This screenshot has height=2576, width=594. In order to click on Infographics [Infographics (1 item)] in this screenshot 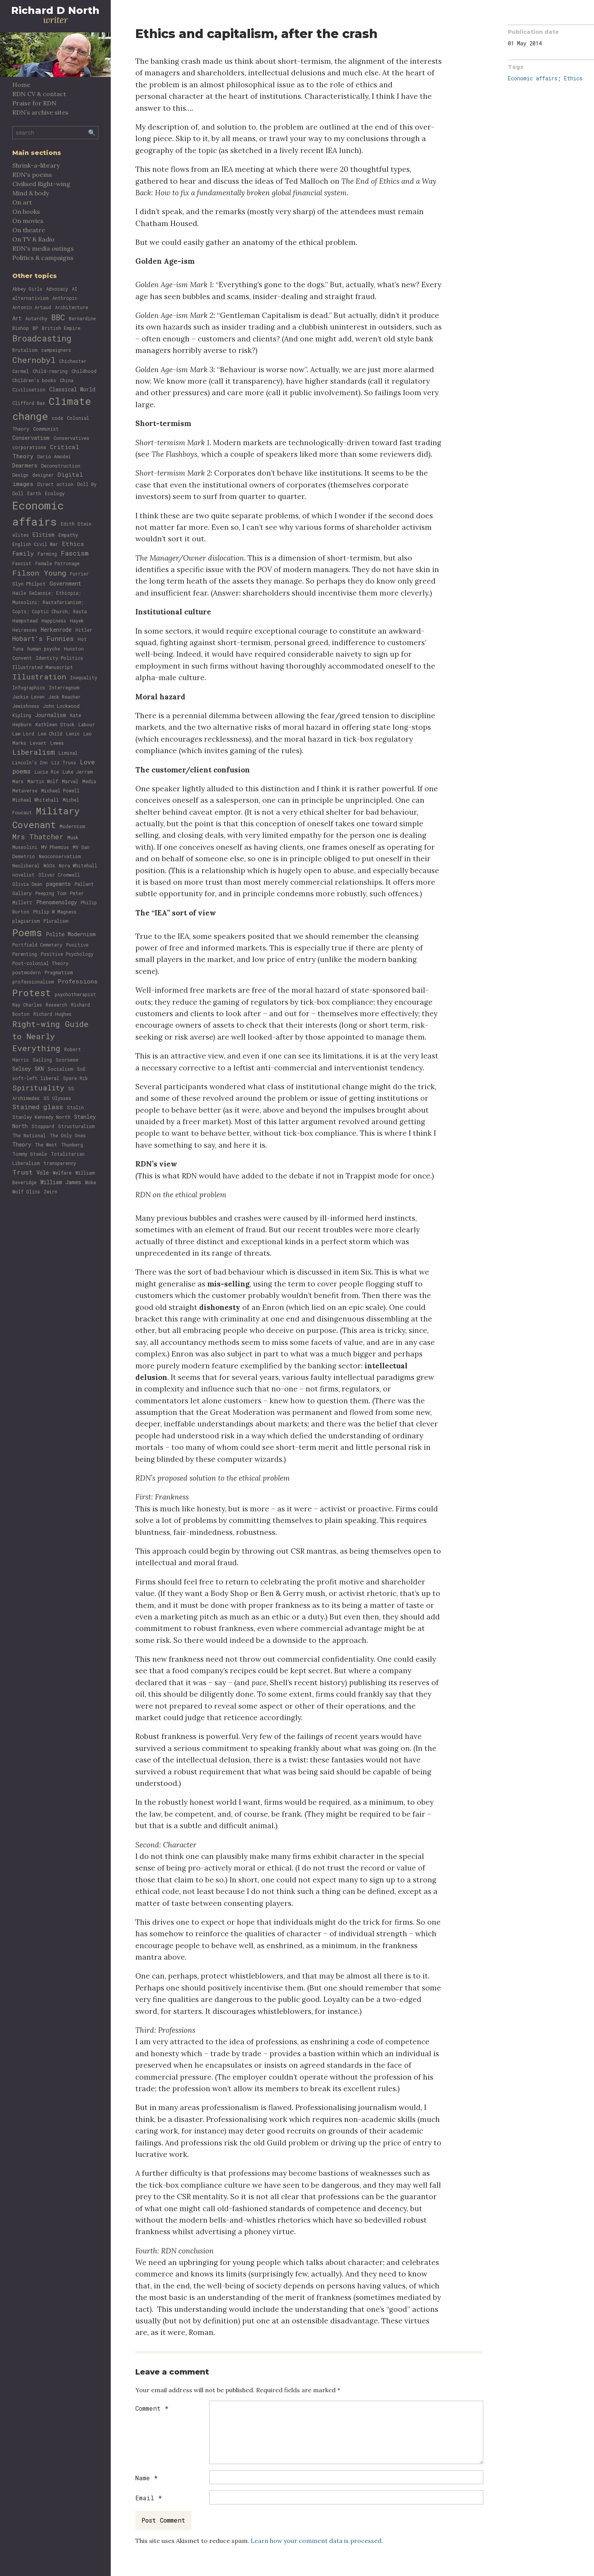, I will do `click(28, 687)`.